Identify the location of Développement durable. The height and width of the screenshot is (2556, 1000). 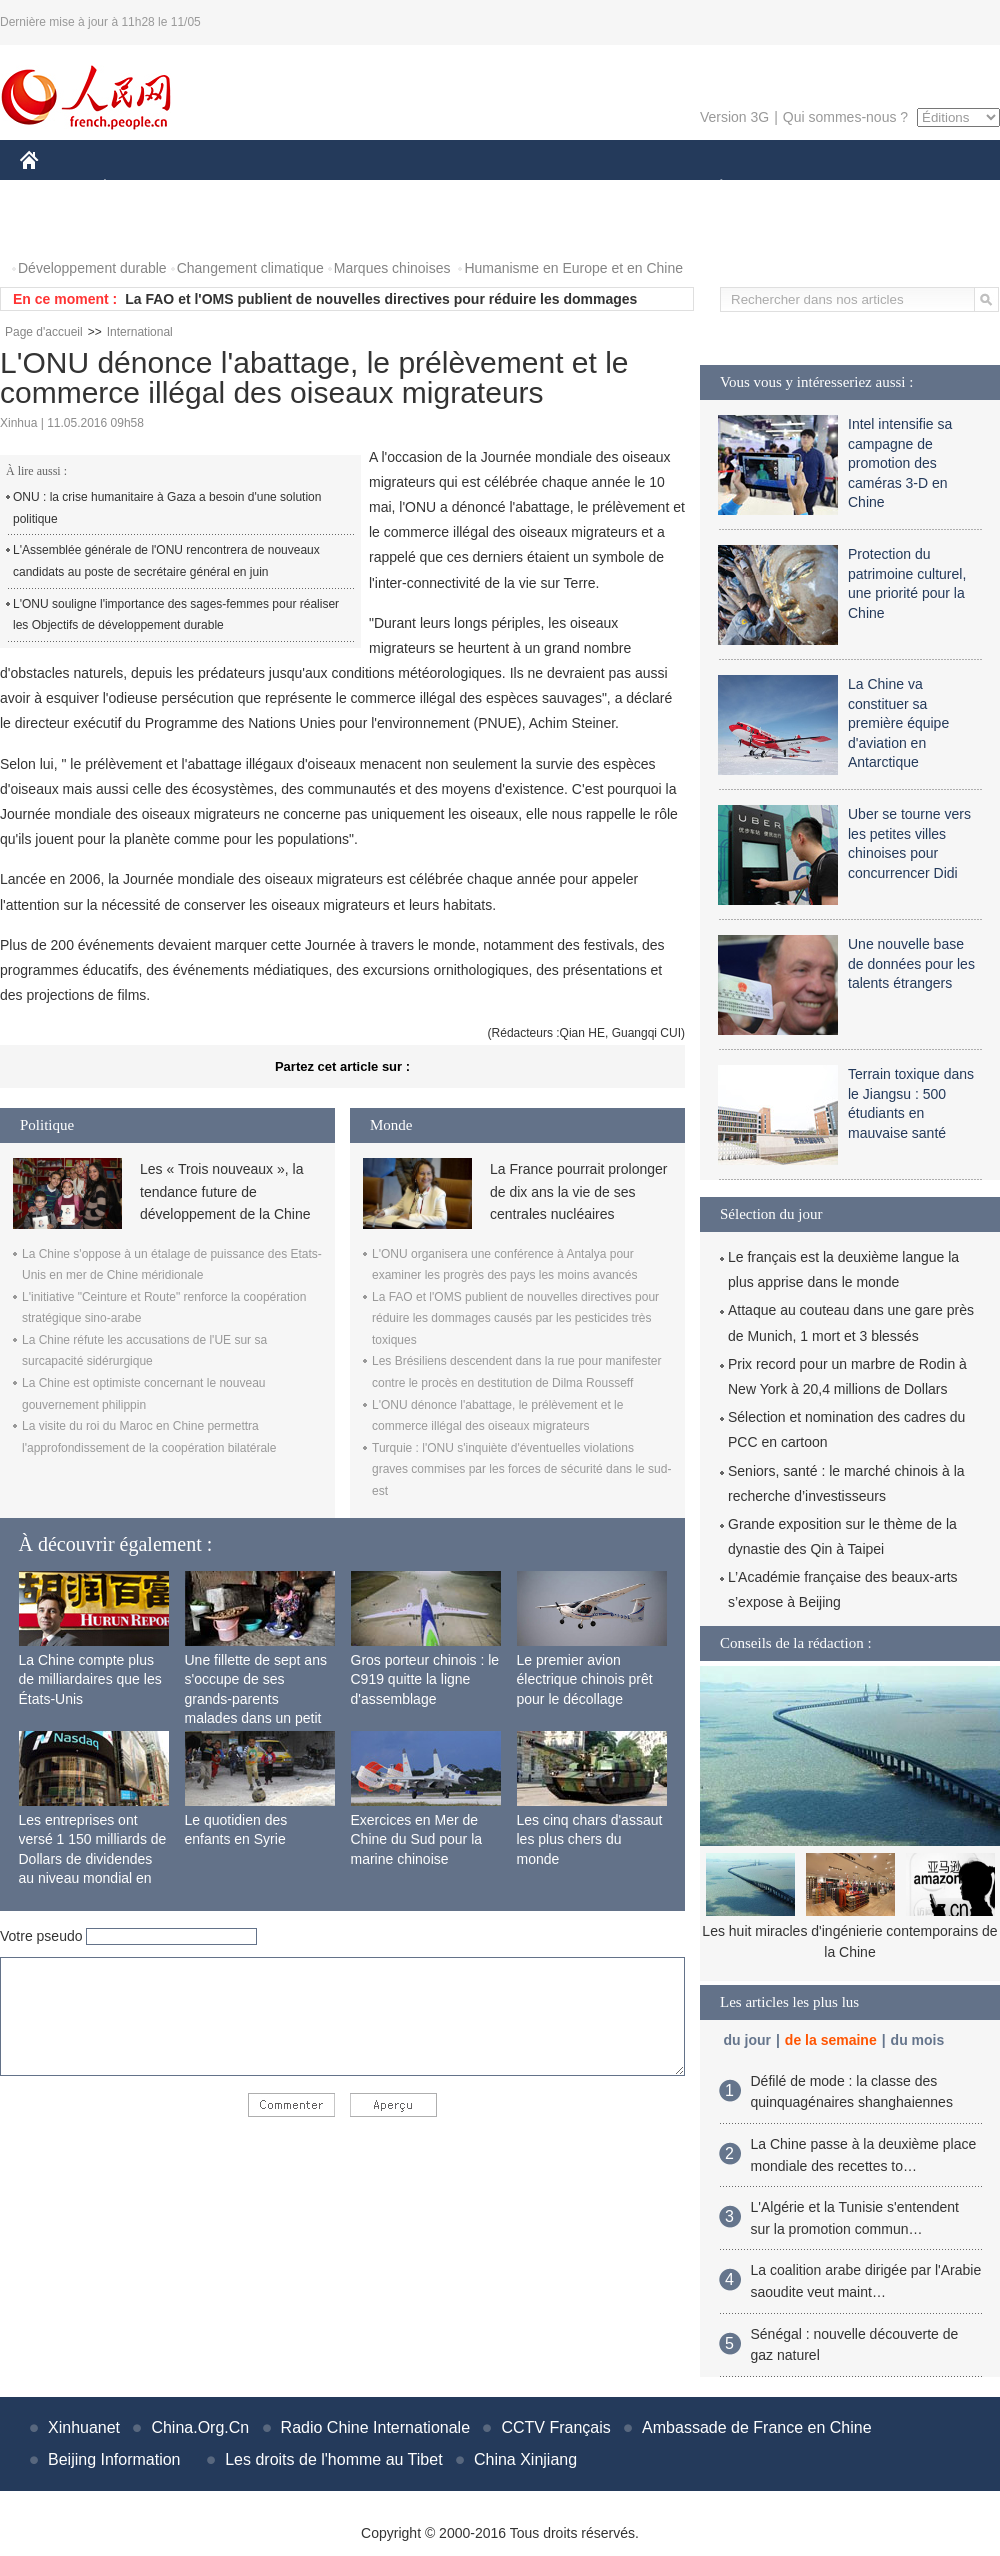
(92, 268).